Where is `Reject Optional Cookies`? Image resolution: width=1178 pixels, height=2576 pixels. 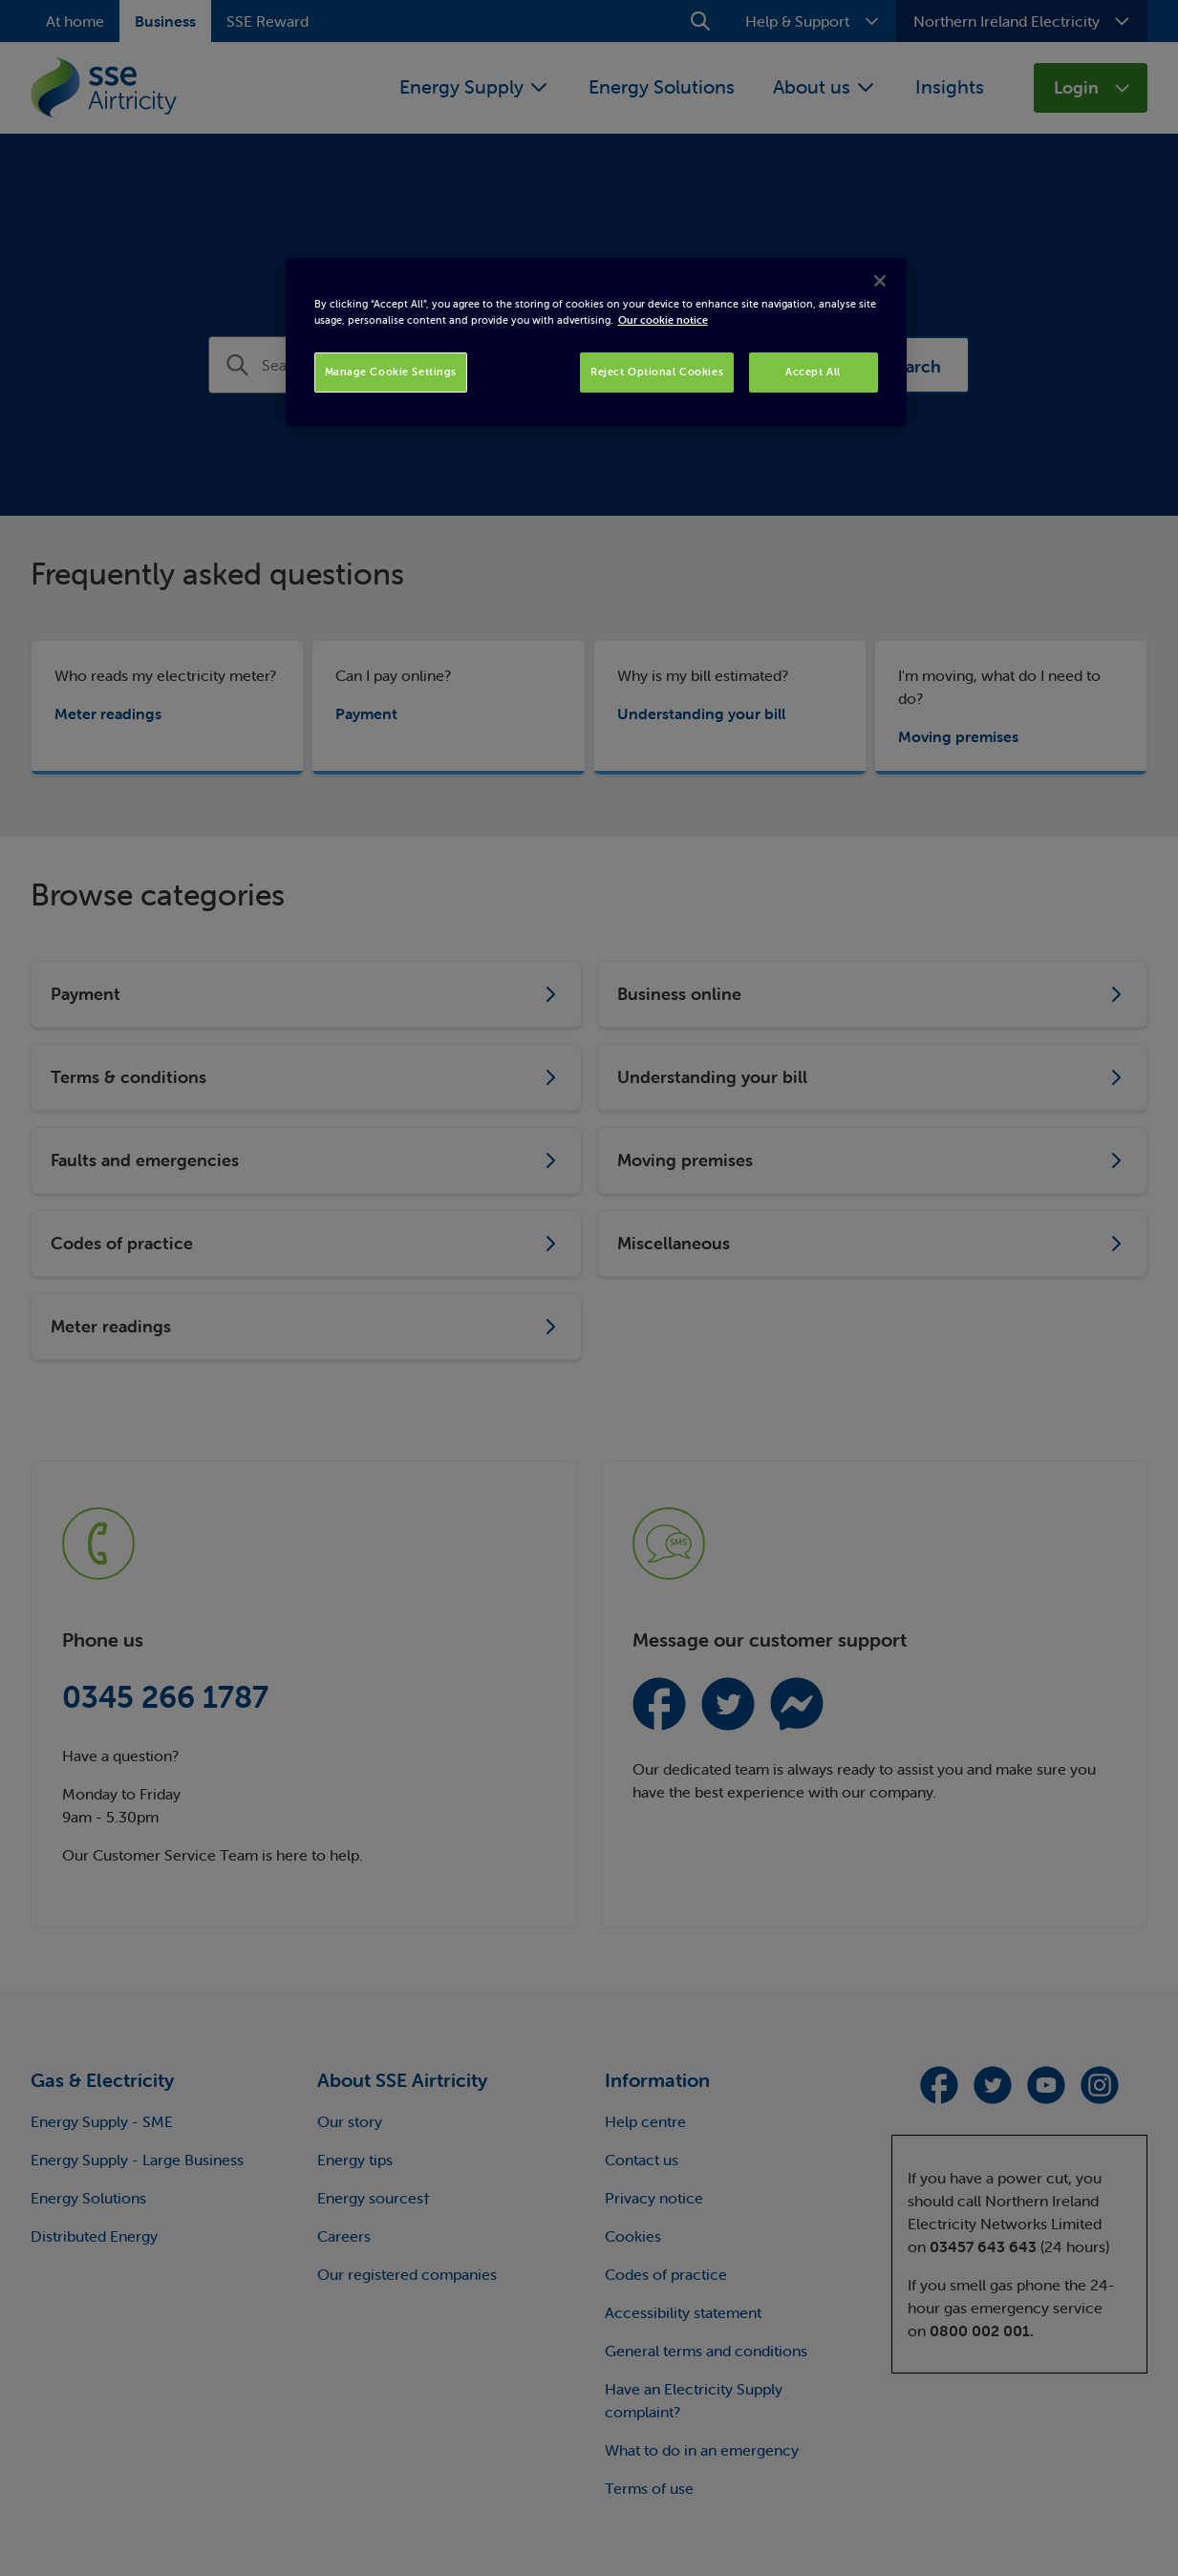
Reject Optional Cookies is located at coordinates (656, 371).